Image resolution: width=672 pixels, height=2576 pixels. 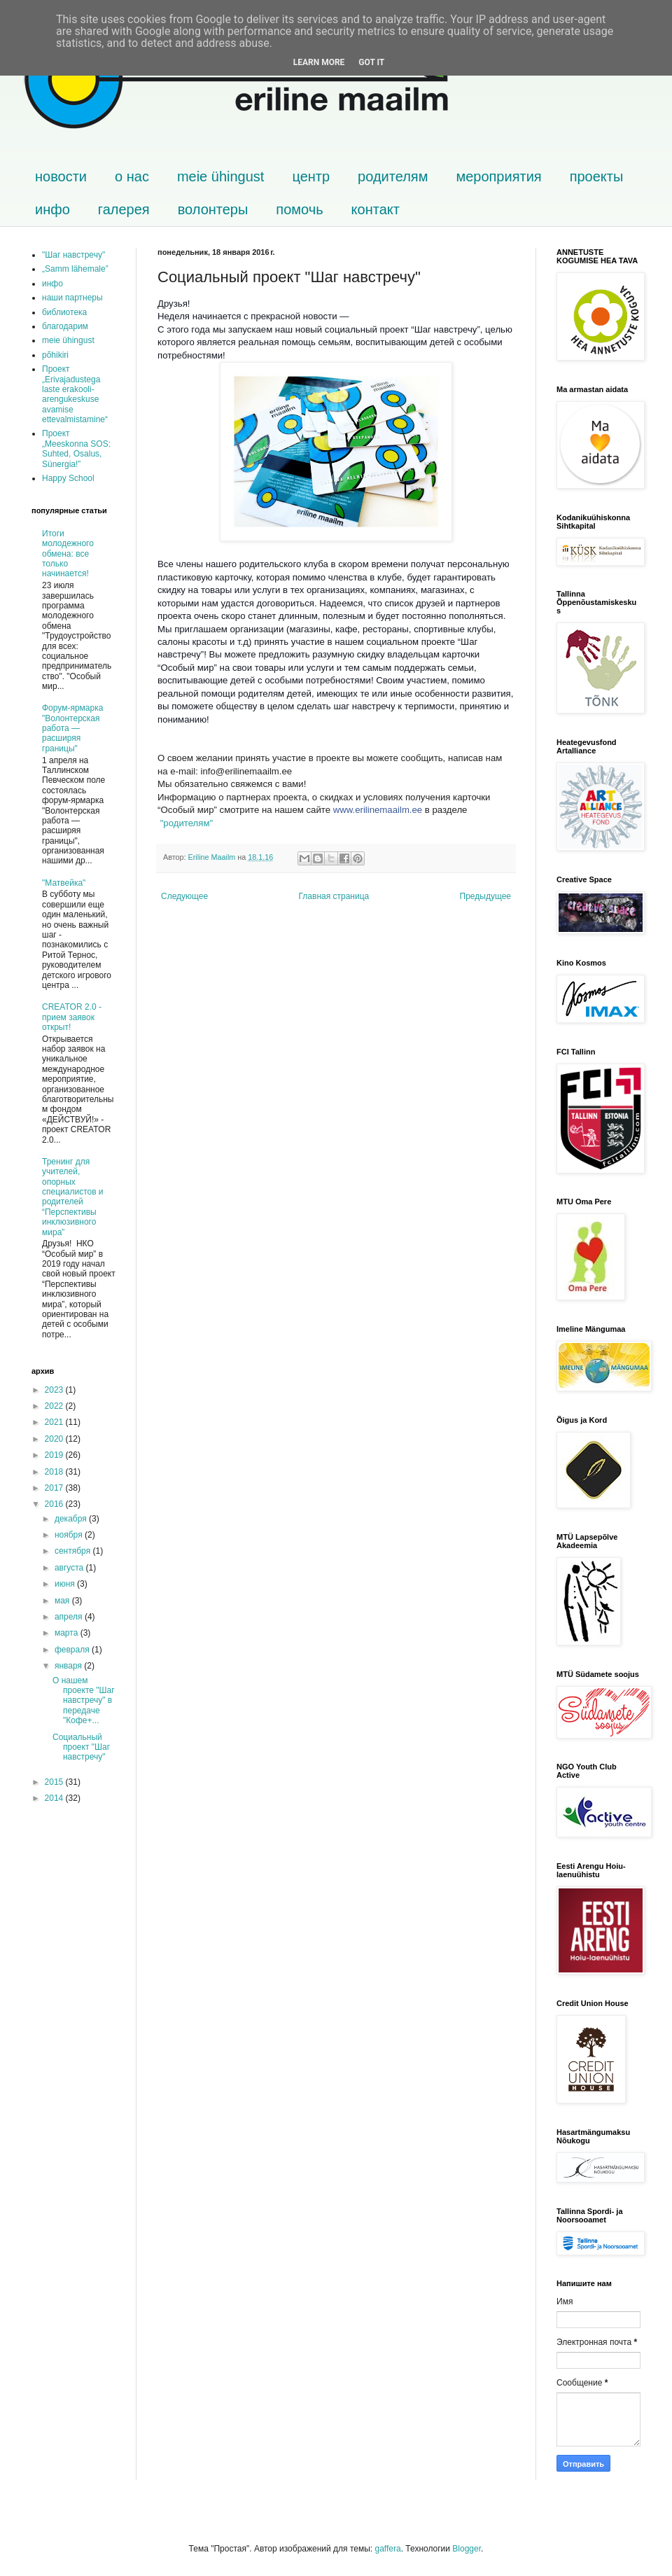 I want to click on "Шаг навстречу", so click(x=73, y=255).